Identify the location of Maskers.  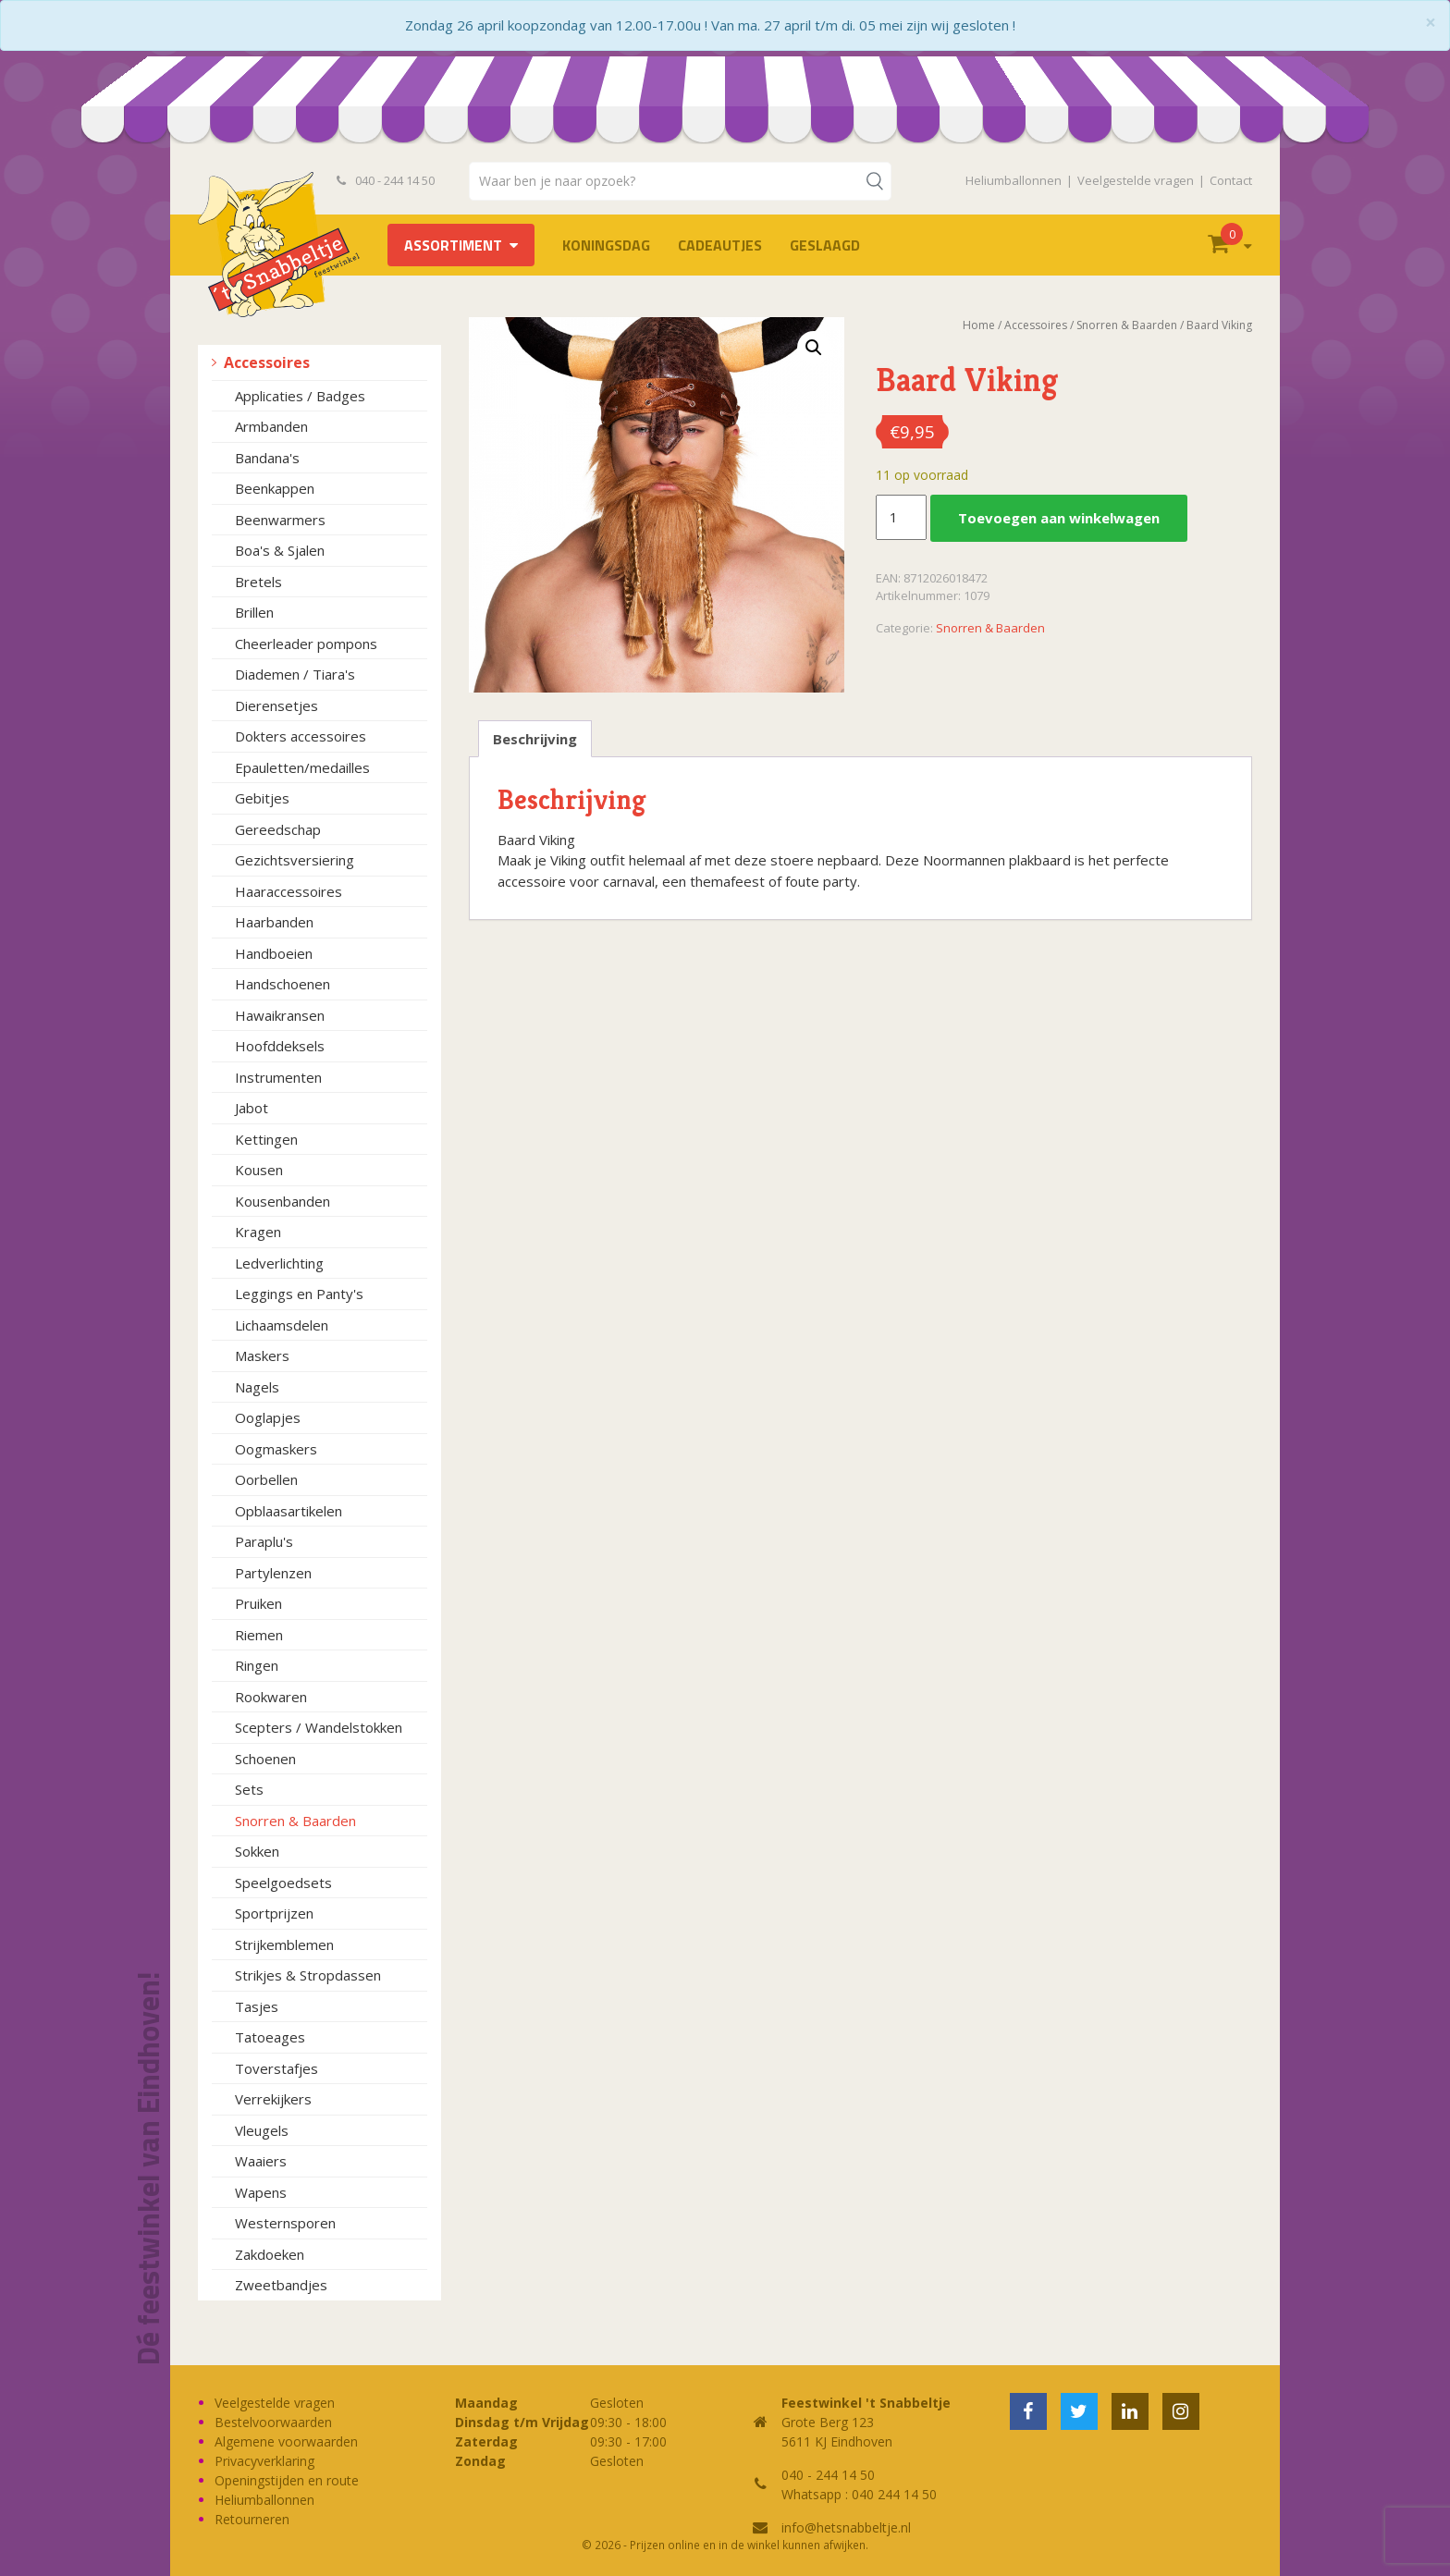
(262, 1355).